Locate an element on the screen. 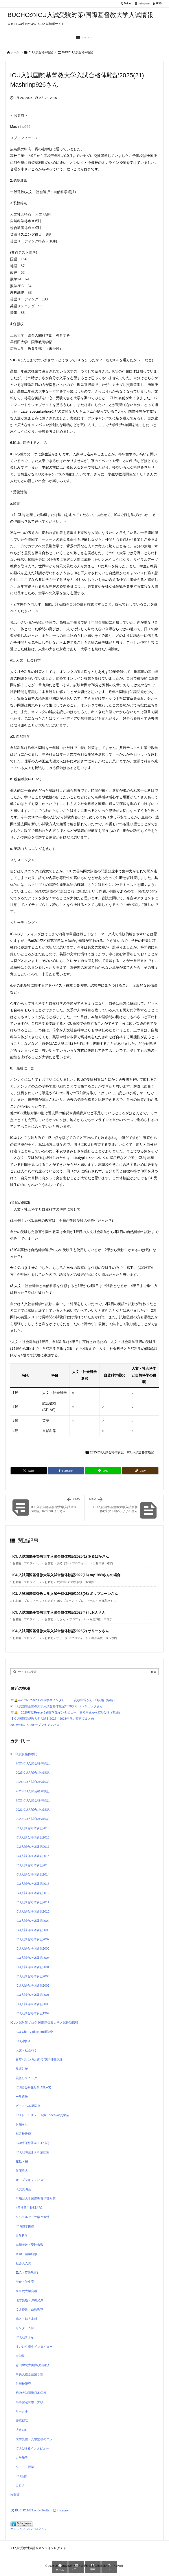 This screenshot has height=2576, width=169. リモート授業 is located at coordinates (25, 2467).